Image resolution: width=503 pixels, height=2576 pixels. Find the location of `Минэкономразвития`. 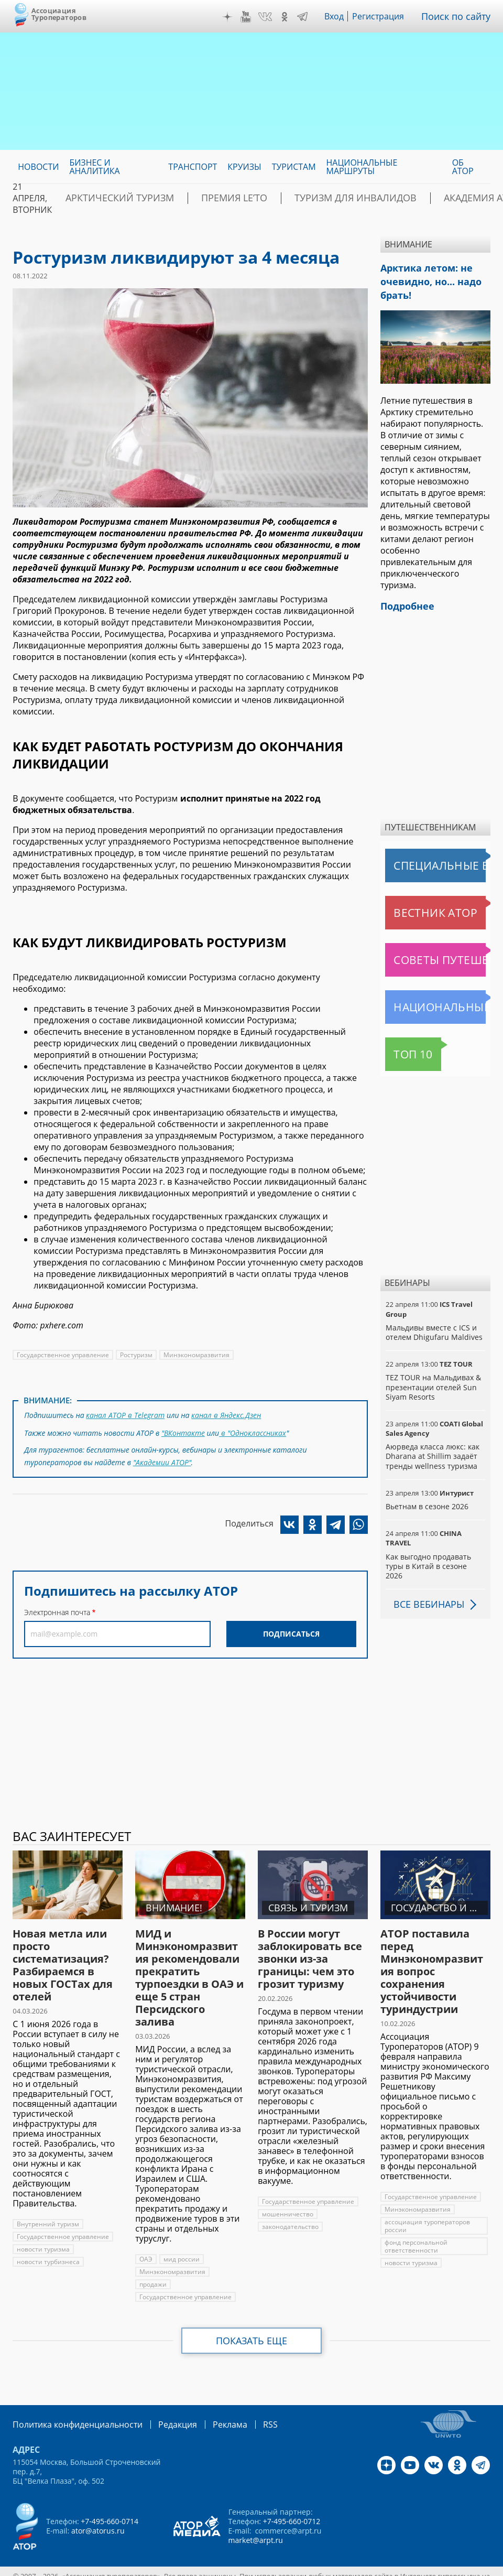

Минэкономразвития is located at coordinates (194, 1354).